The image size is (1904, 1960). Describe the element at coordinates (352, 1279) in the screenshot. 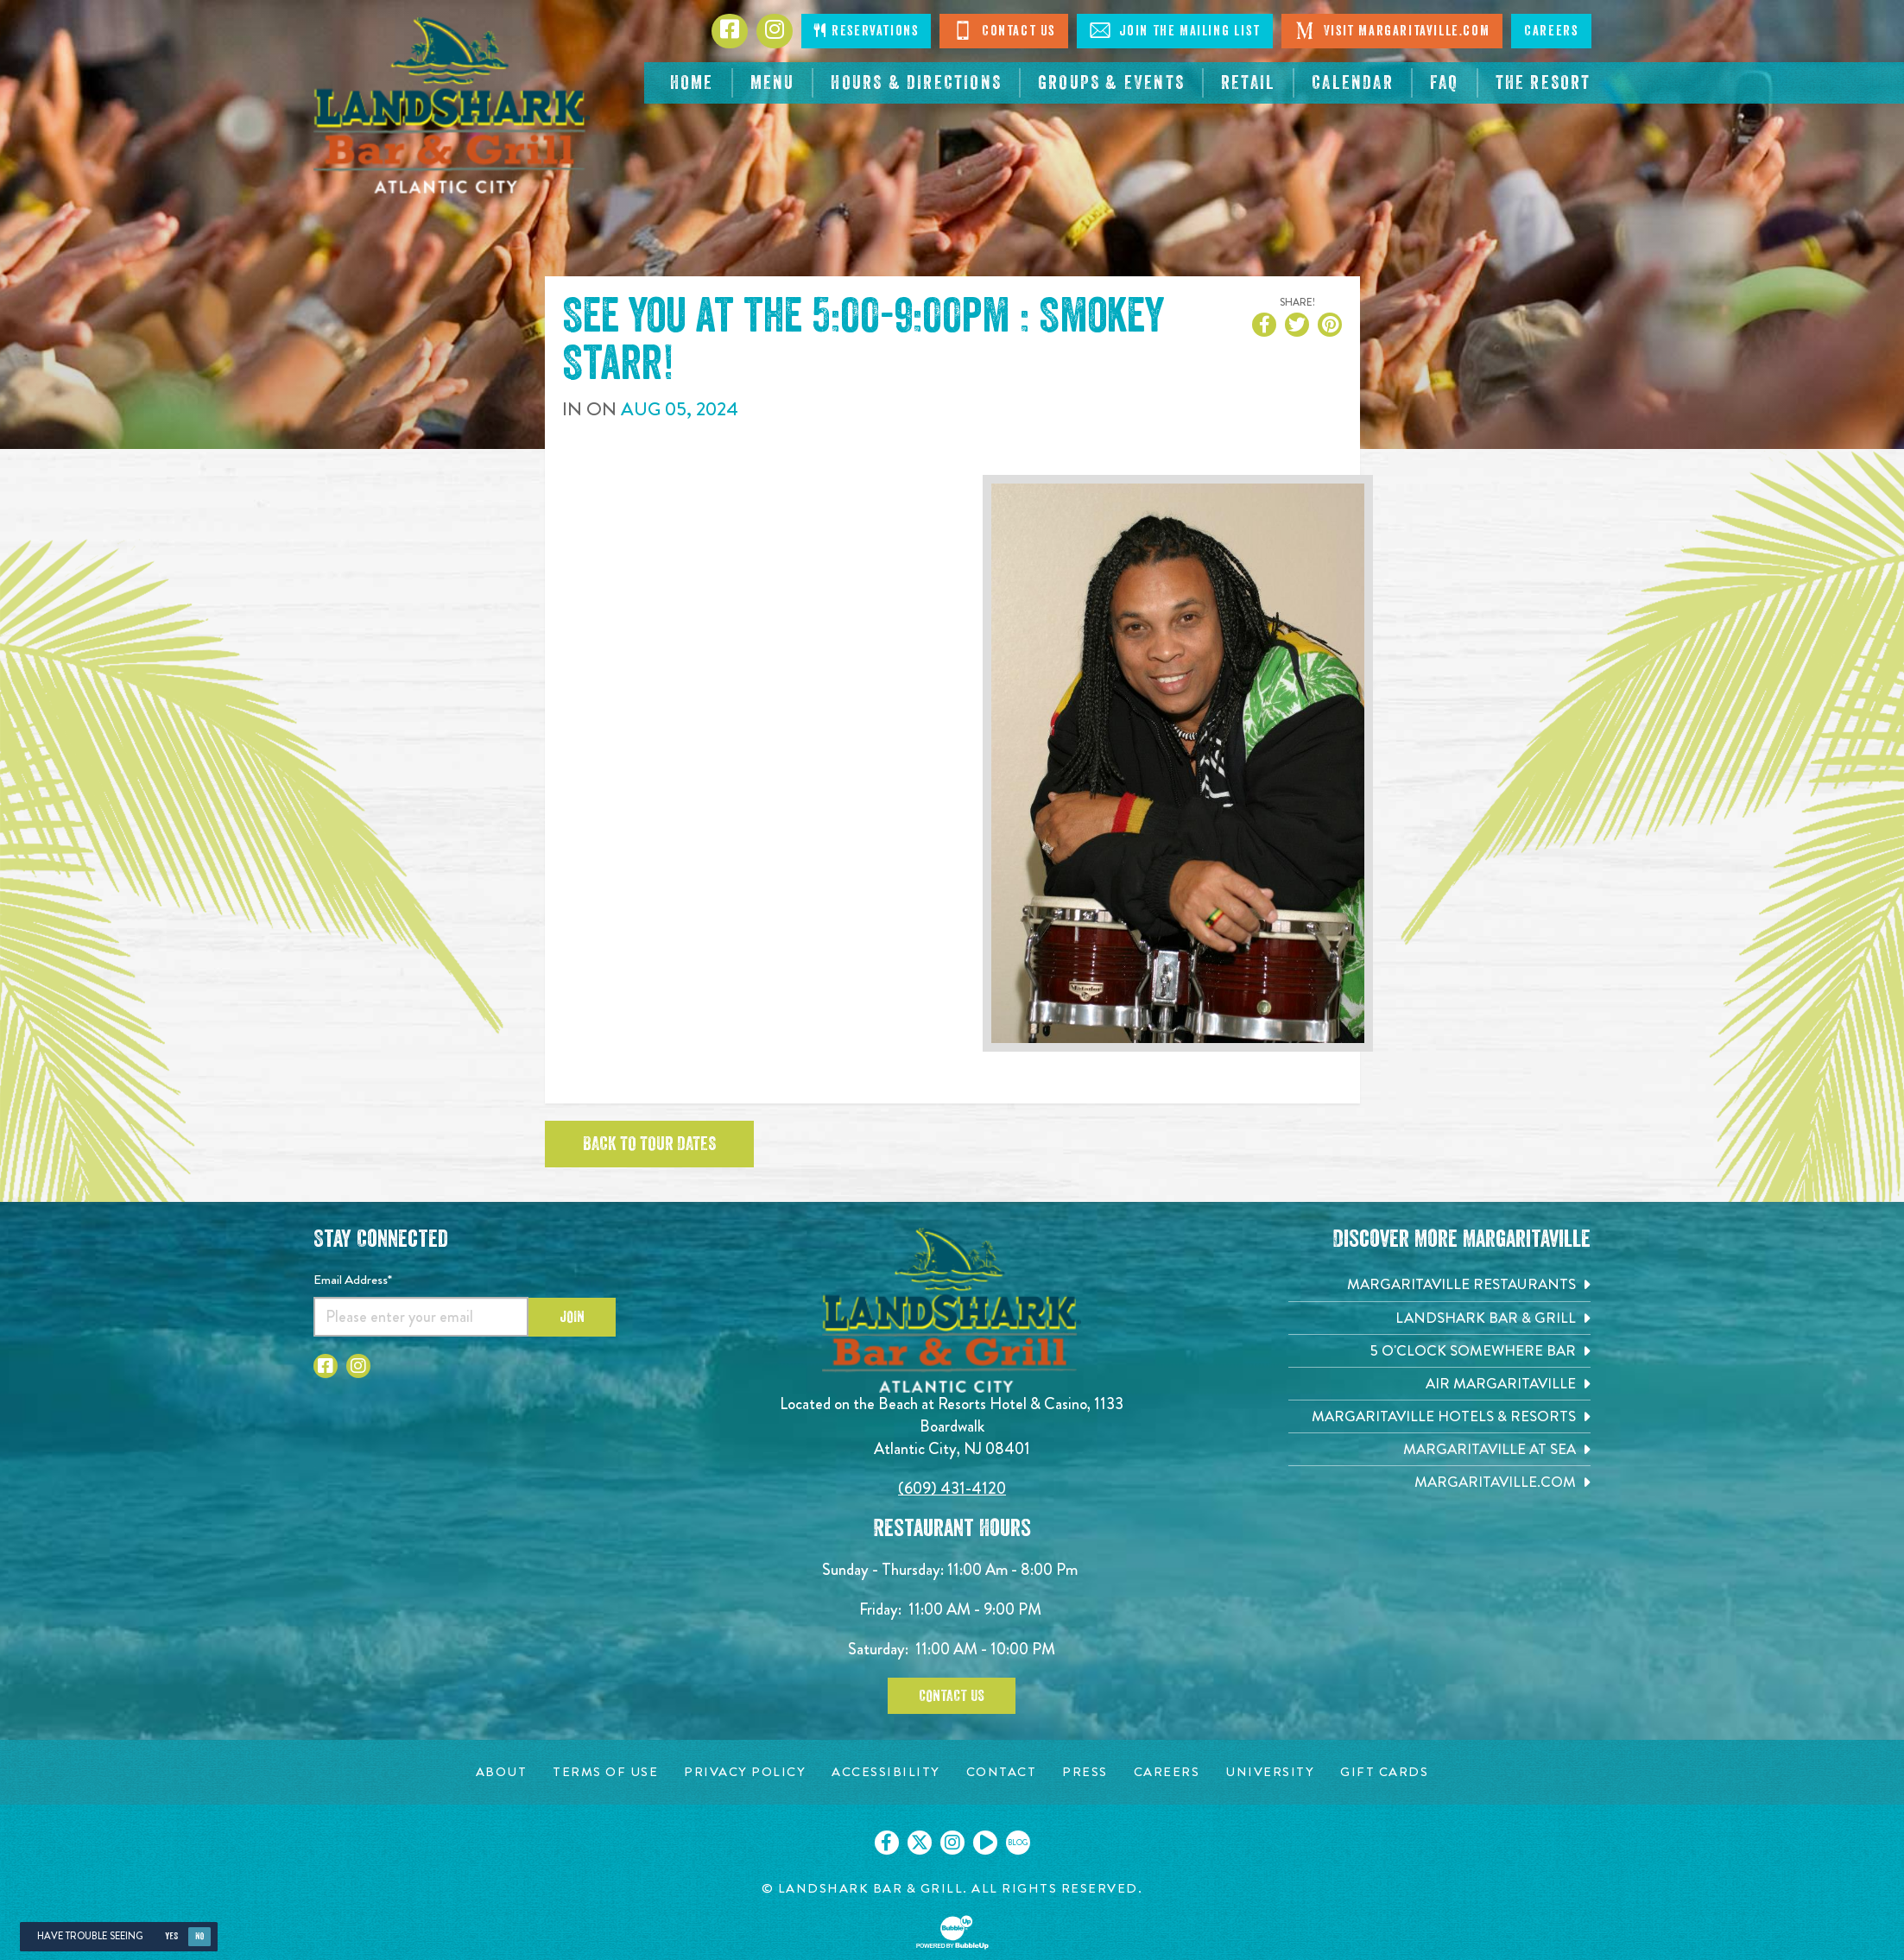

I see `Email Address*` at that location.